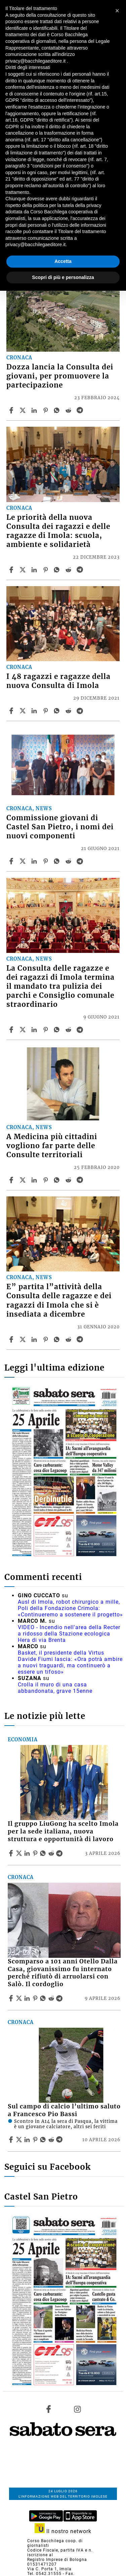 The height and width of the screenshot is (2576, 126). I want to click on [Share article A Medicina più cittadini vogliono far parte delle Consulte territoriali on Telegram], so click(81, 1180).